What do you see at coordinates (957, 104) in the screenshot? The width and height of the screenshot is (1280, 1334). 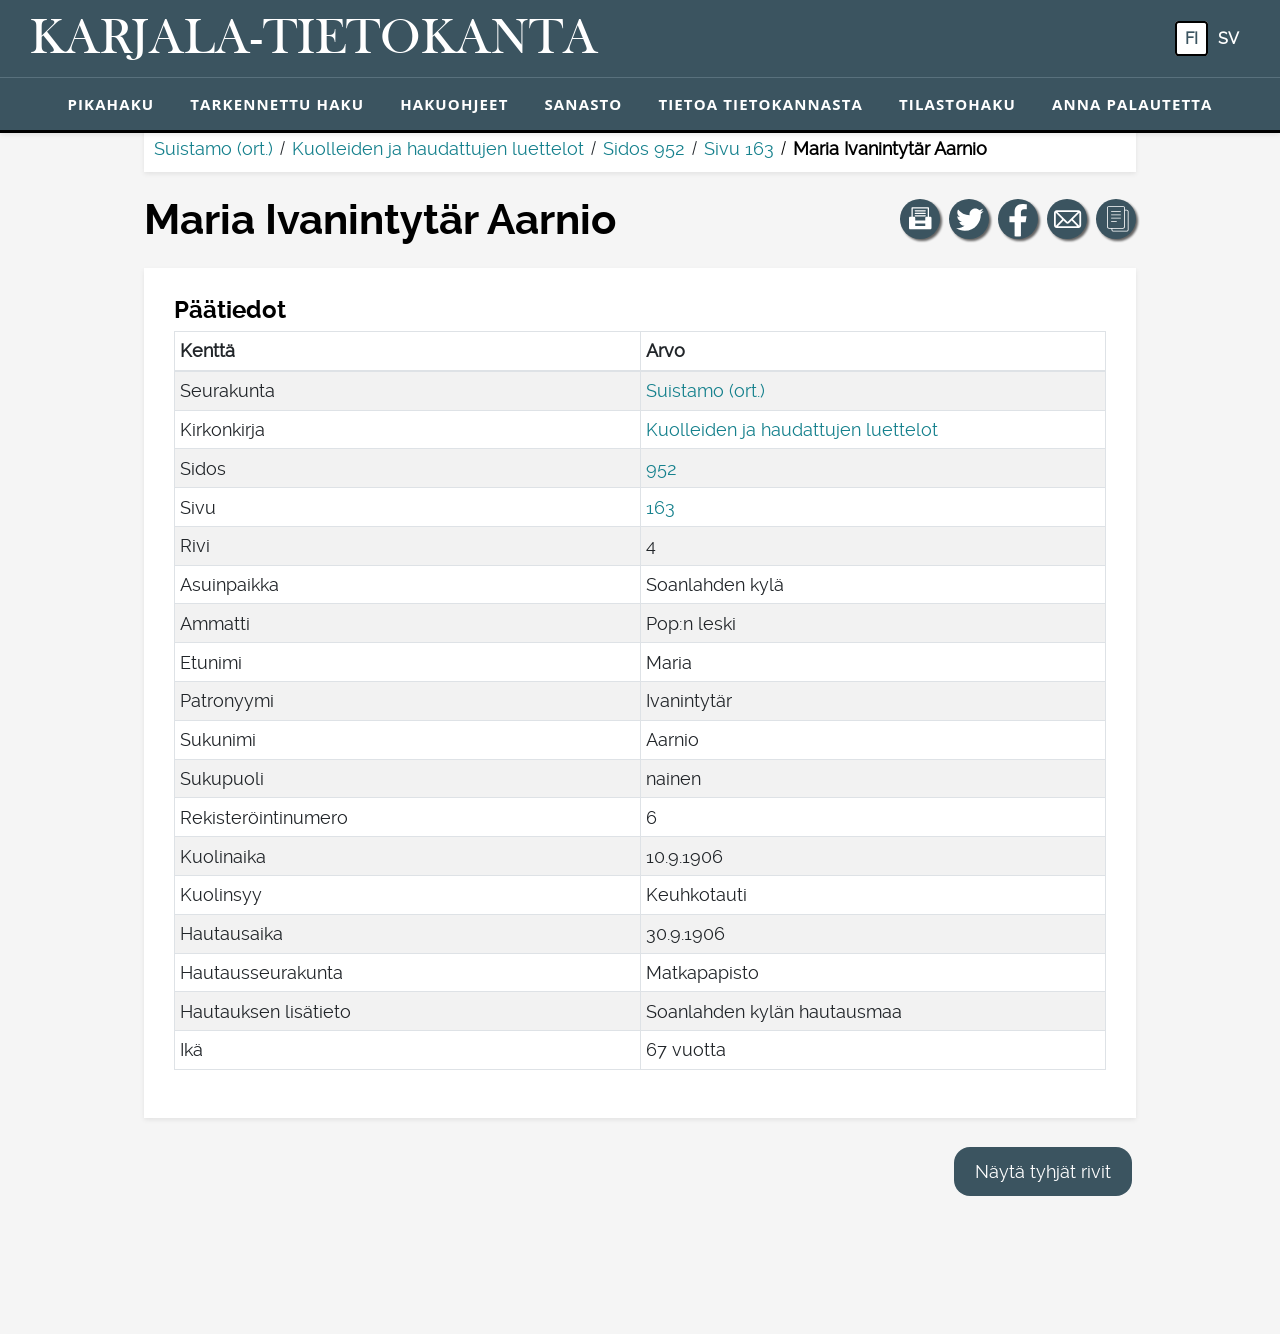 I see `Tilastohaku` at bounding box center [957, 104].